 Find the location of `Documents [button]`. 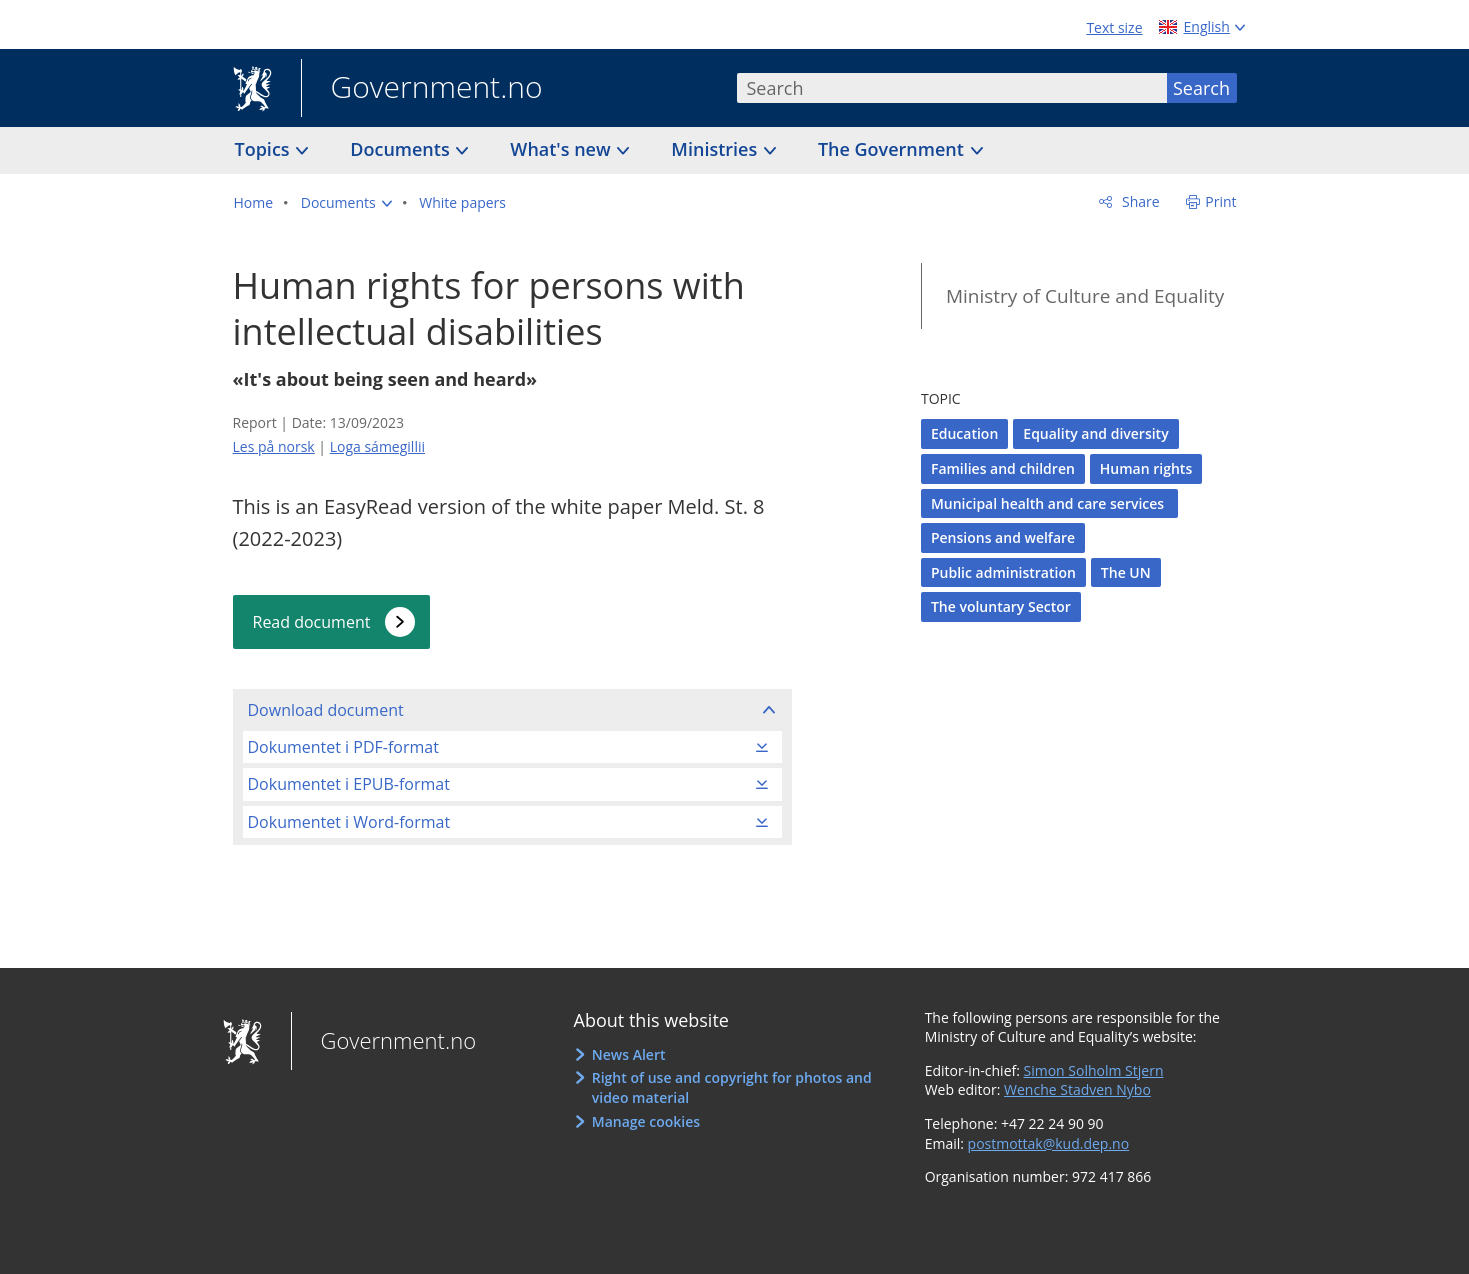

Documents [button] is located at coordinates (402, 149).